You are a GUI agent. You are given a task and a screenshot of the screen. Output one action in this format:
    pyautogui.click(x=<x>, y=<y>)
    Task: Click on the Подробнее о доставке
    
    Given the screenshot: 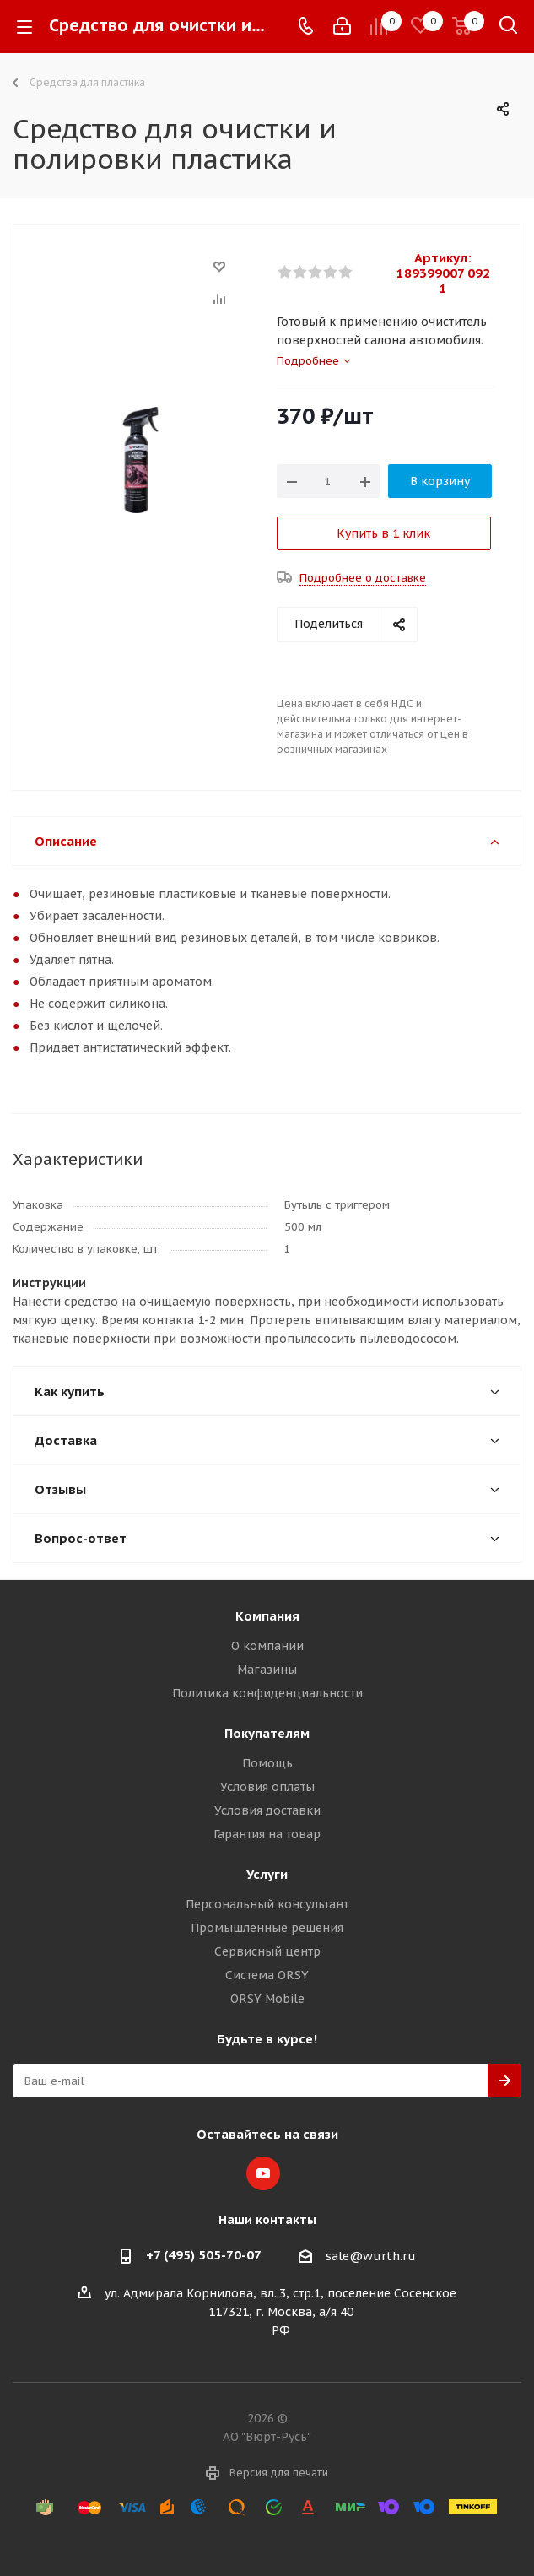 What is the action you would take?
    pyautogui.click(x=362, y=578)
    